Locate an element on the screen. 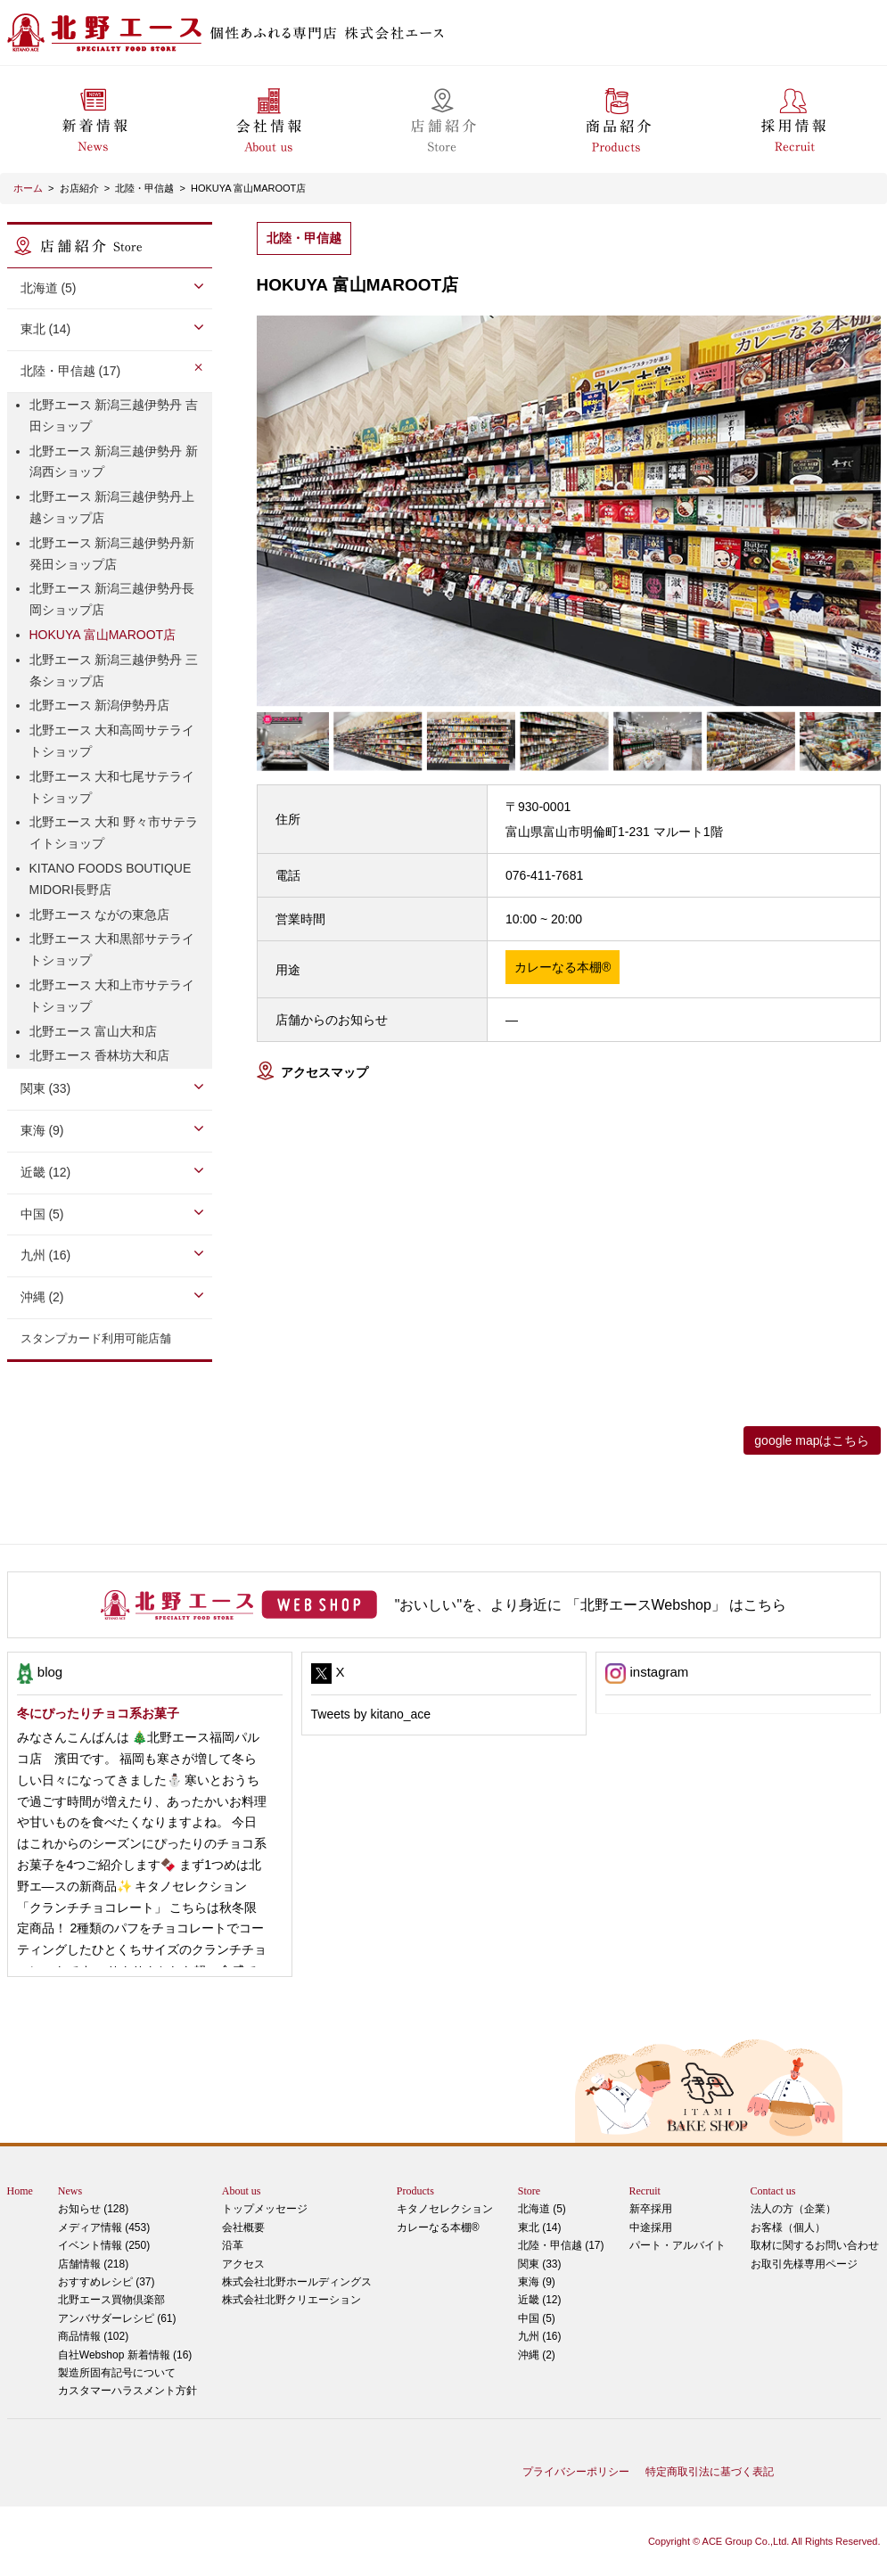 The image size is (887, 2576). 中国 (5) is located at coordinates (42, 1214).